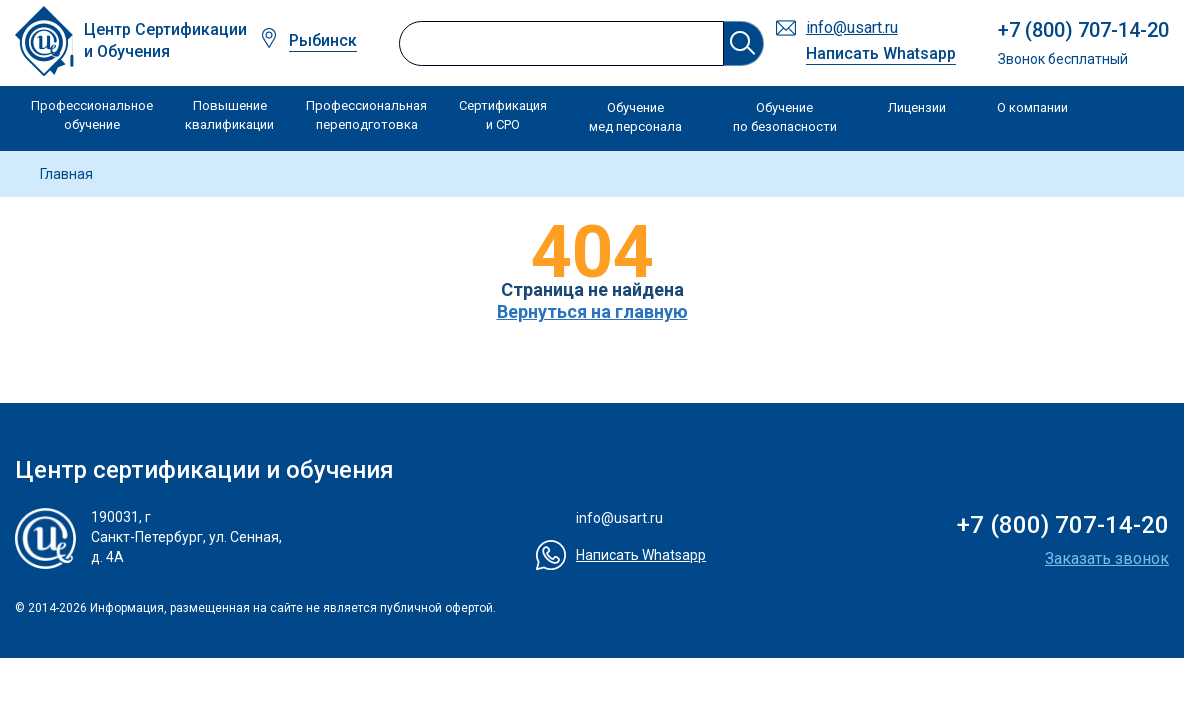  Describe the element at coordinates (592, 311) in the screenshot. I see `Вернуться на главную` at that location.